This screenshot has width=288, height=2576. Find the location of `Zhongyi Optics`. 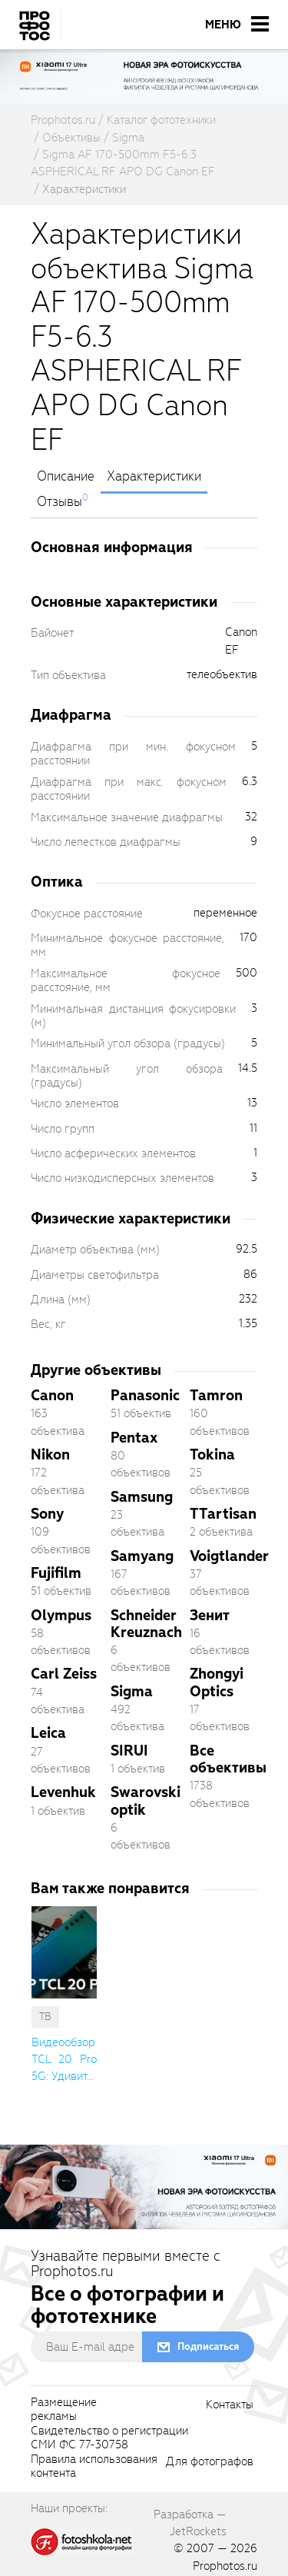

Zhongyi Optics is located at coordinates (216, 1682).